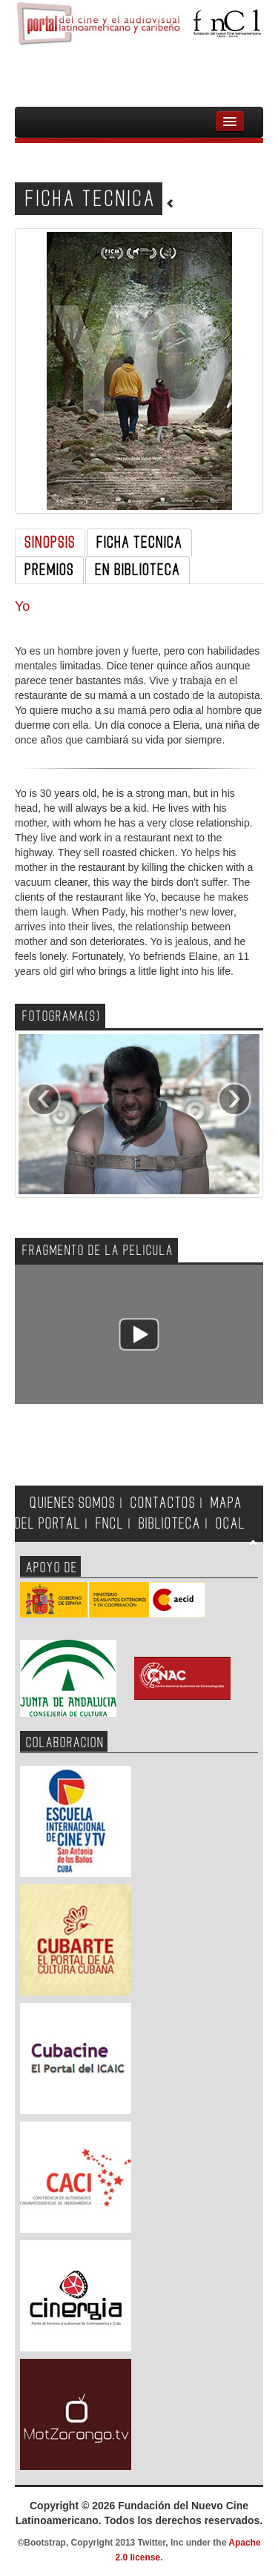  I want to click on CONTACTOS, so click(163, 1503).